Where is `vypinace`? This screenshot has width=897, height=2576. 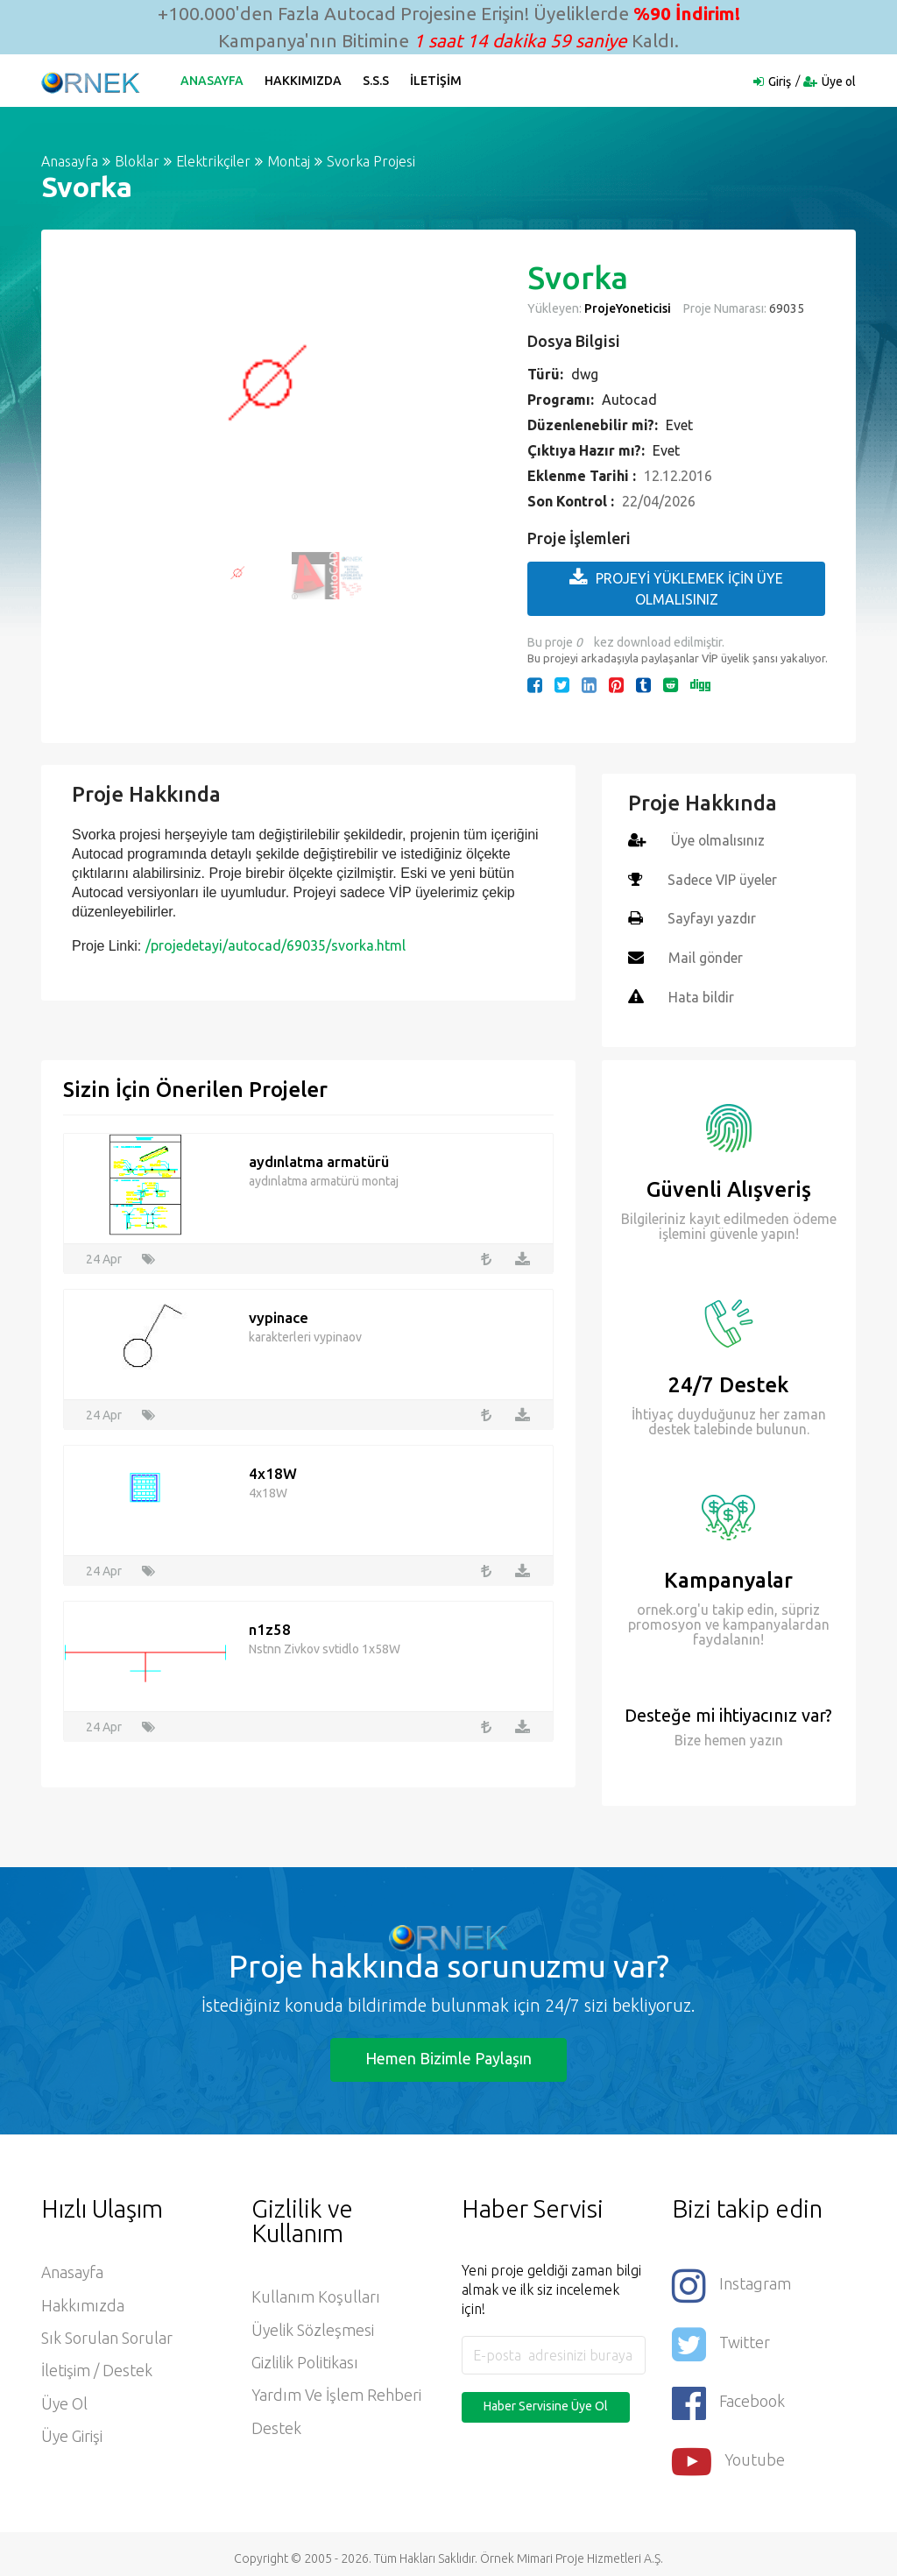 vypinace is located at coordinates (278, 1314).